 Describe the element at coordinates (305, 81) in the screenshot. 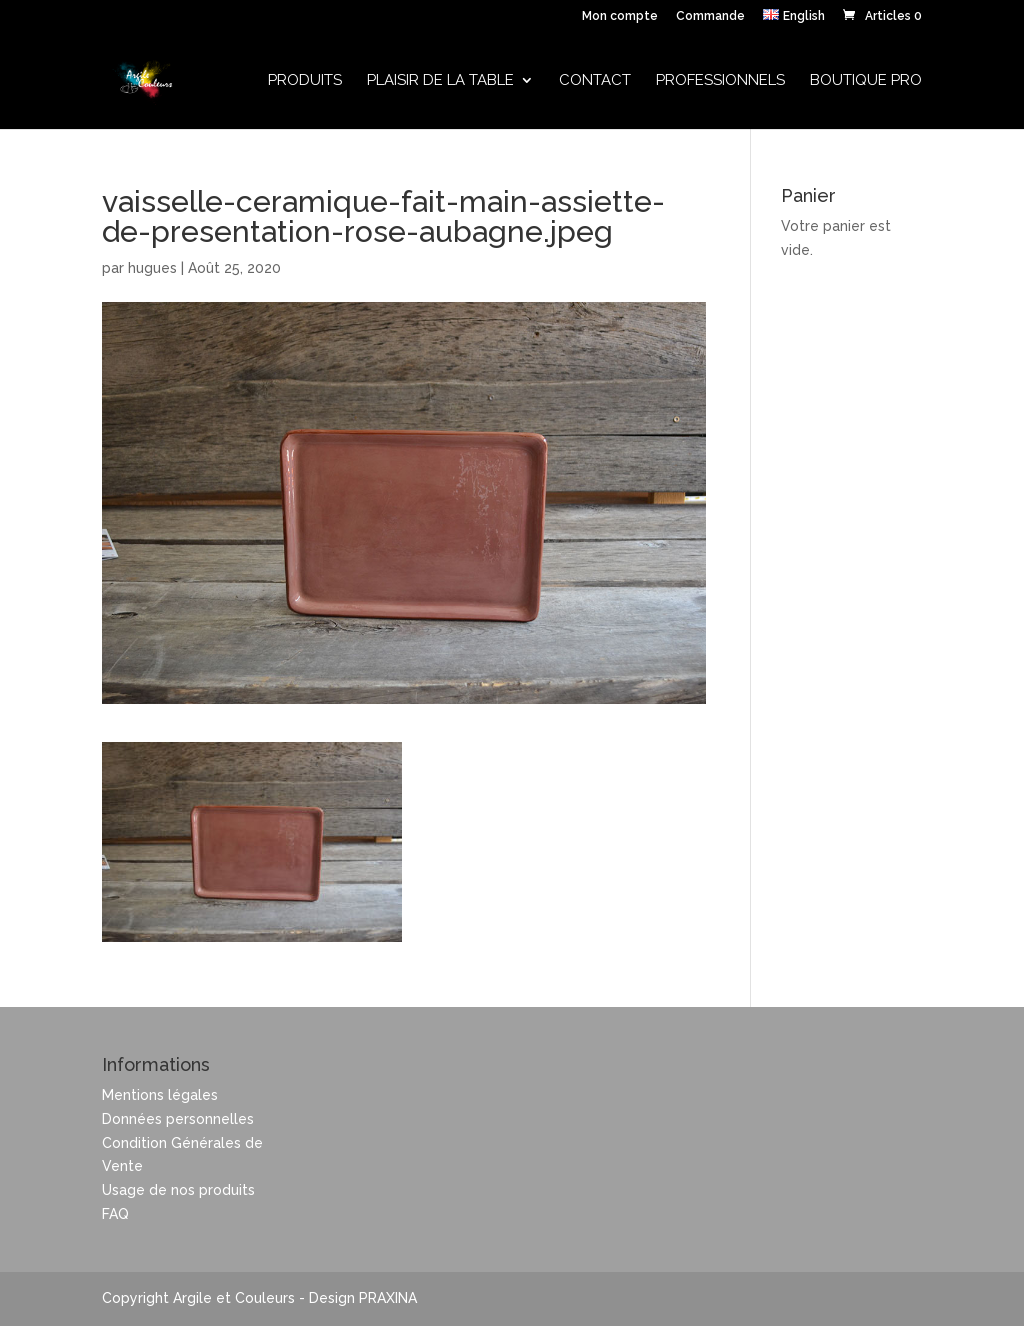

I see `Produits` at that location.